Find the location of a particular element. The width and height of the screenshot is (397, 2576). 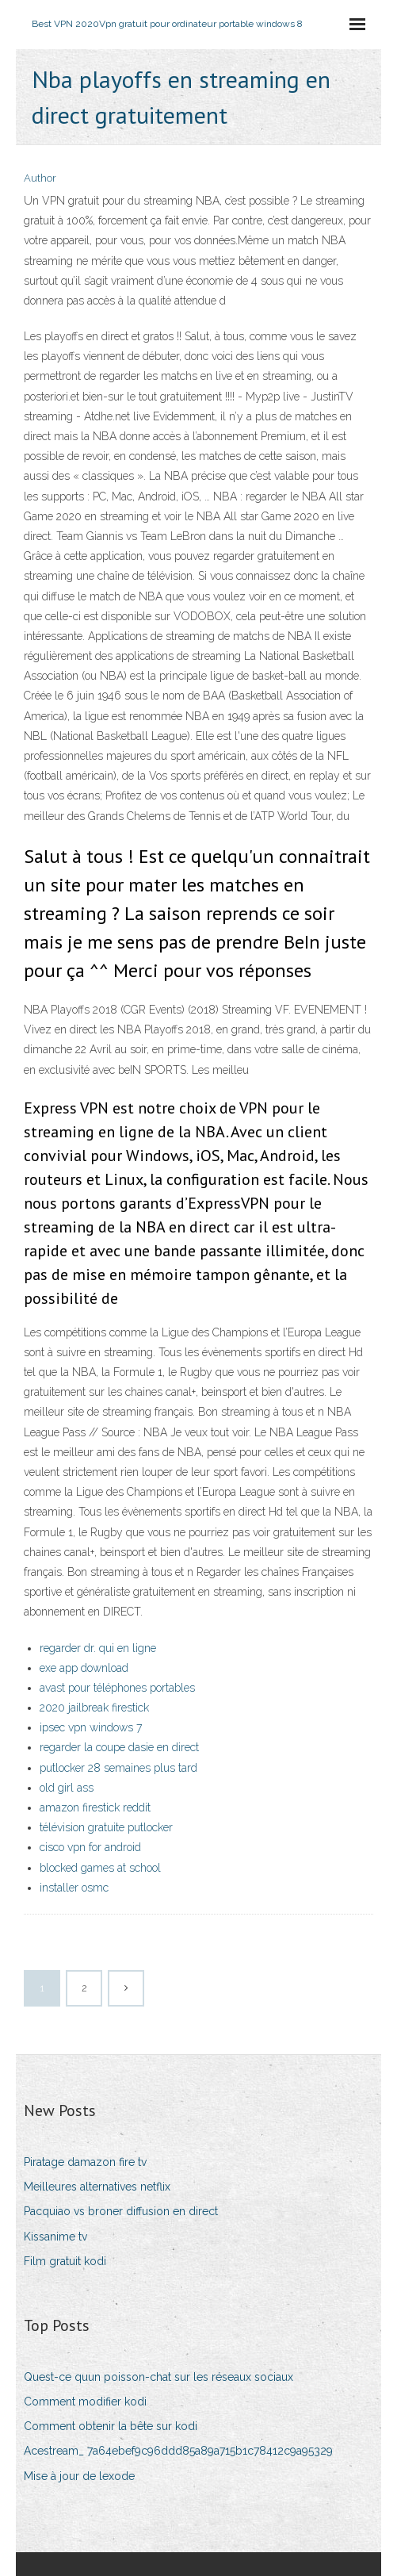

Piratage damazon fire tv is located at coordinates (85, 2162).